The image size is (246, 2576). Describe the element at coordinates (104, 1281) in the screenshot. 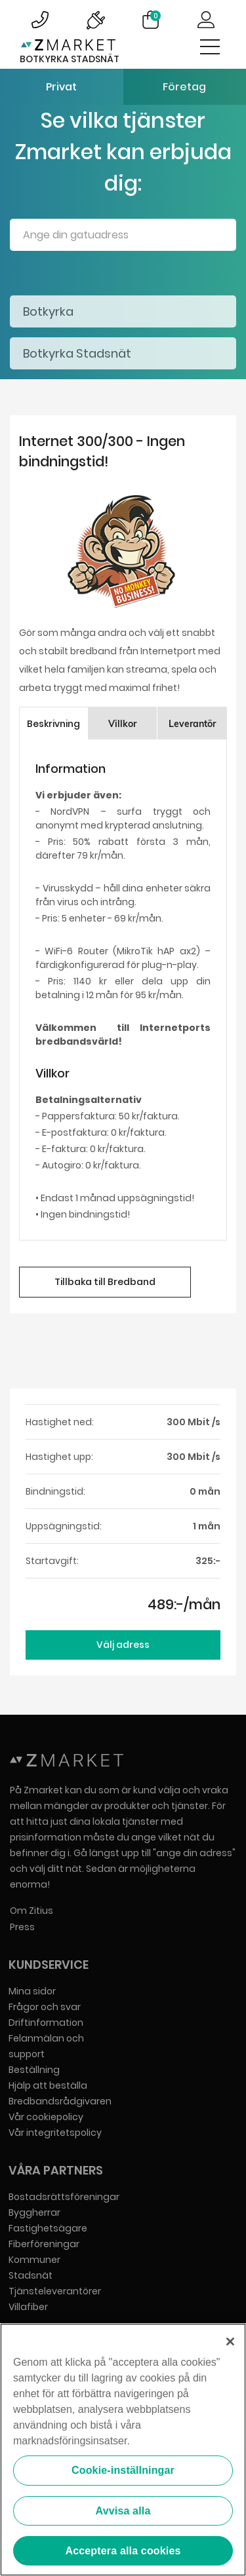

I see `Tillbaka till Bredband` at that location.